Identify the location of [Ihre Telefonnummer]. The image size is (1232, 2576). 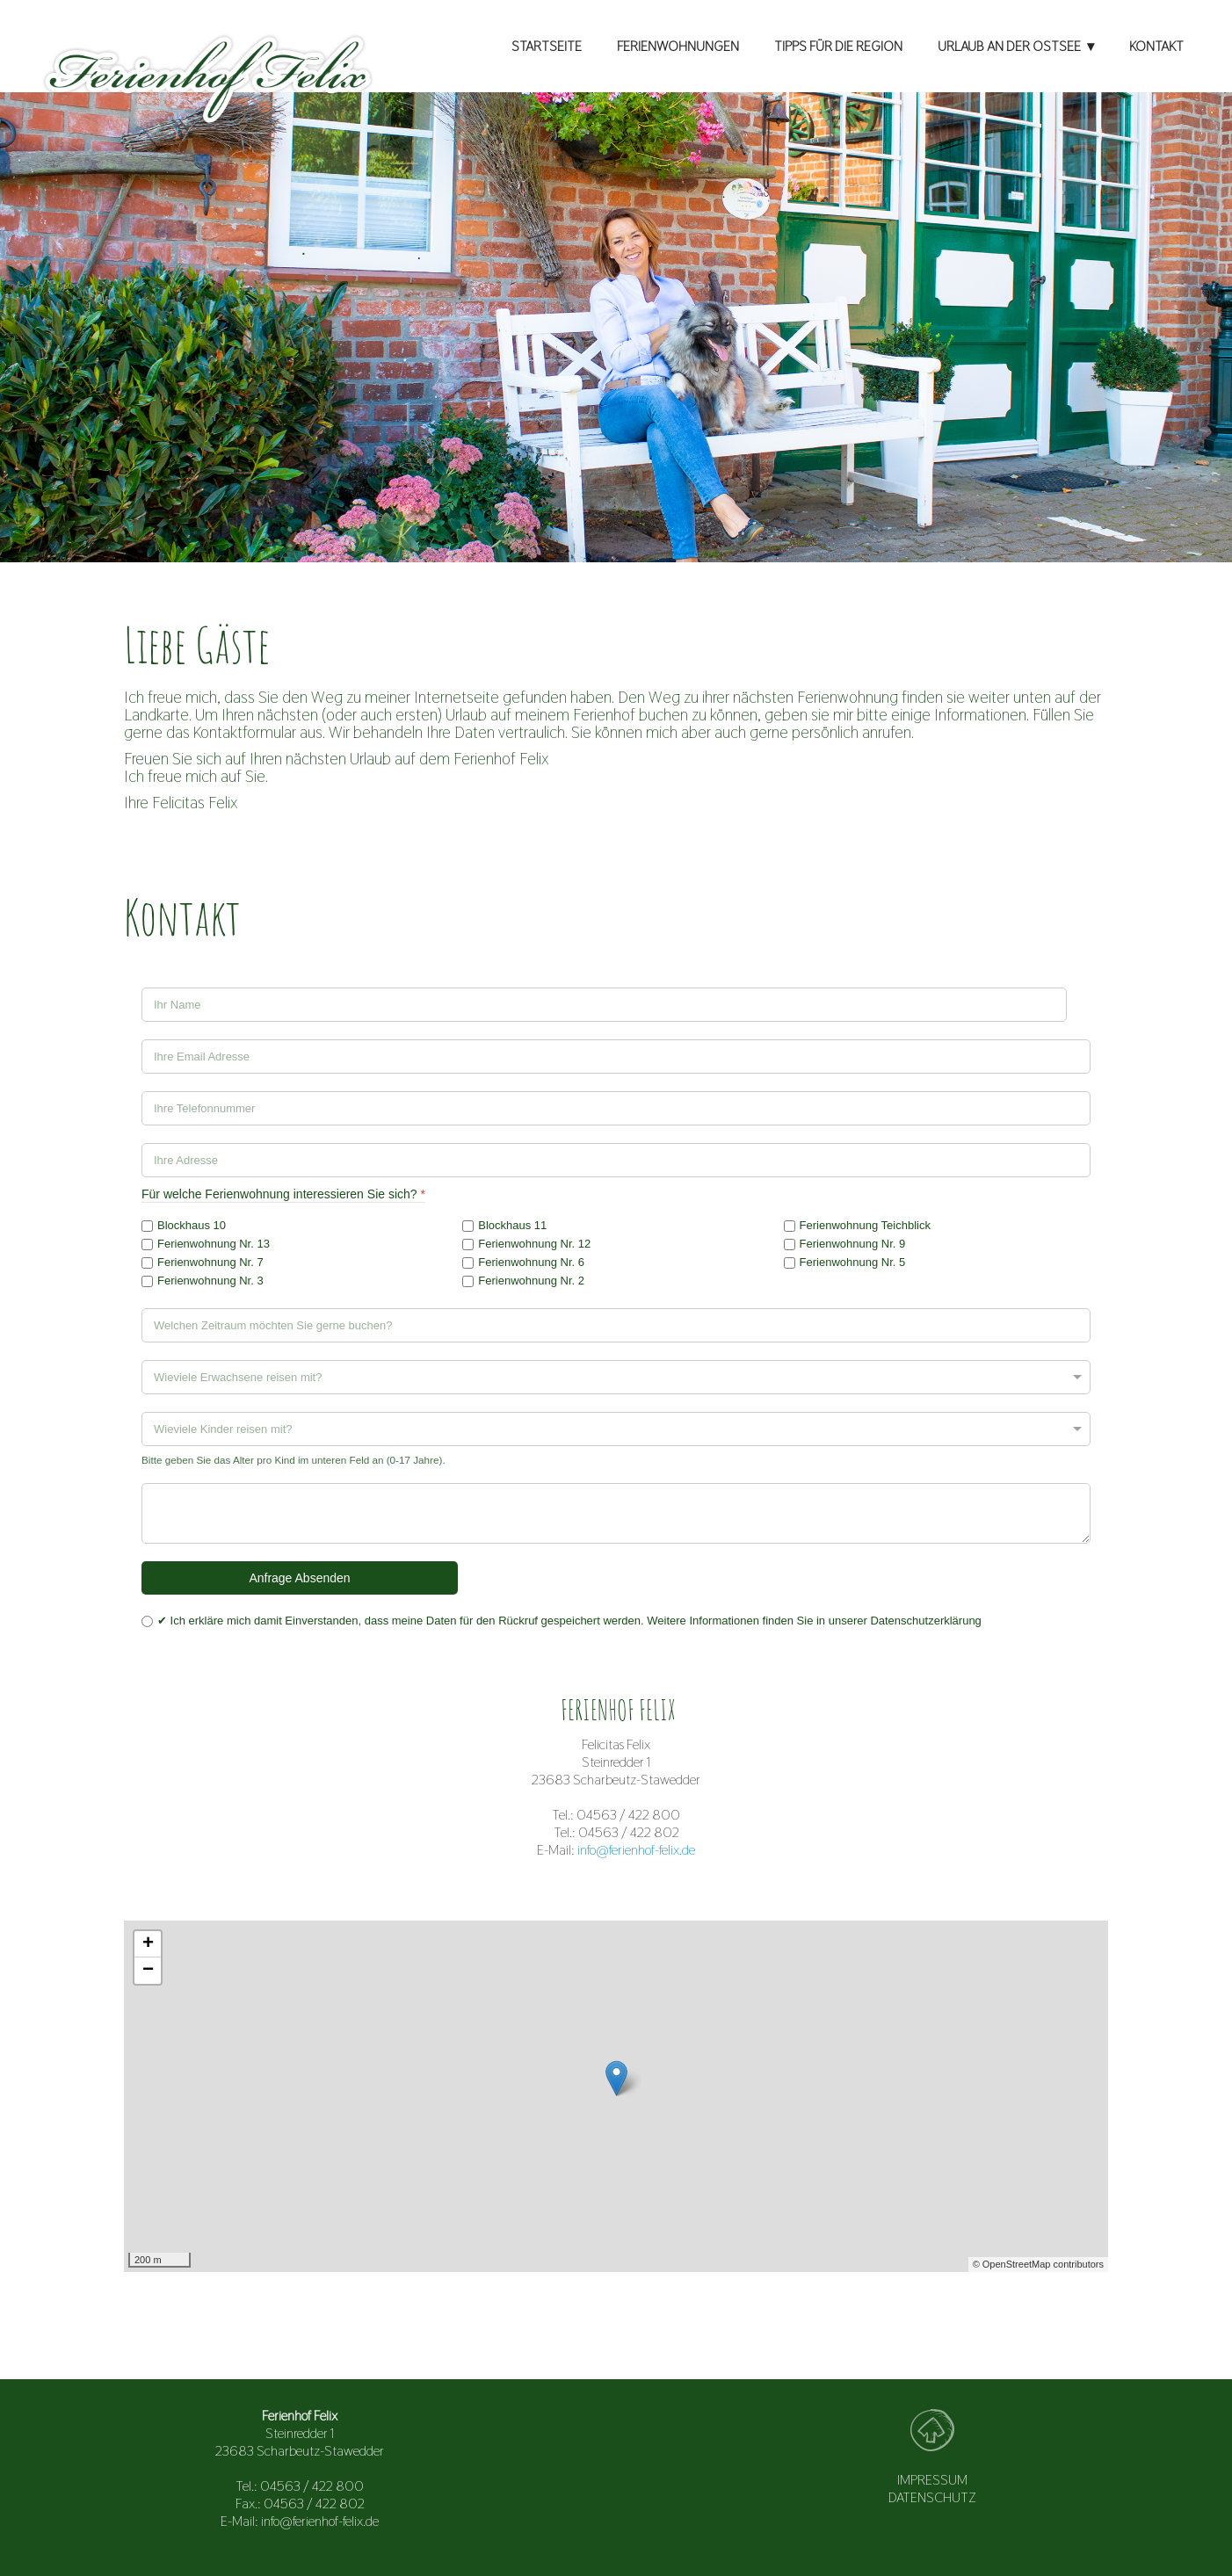
(616, 1108).